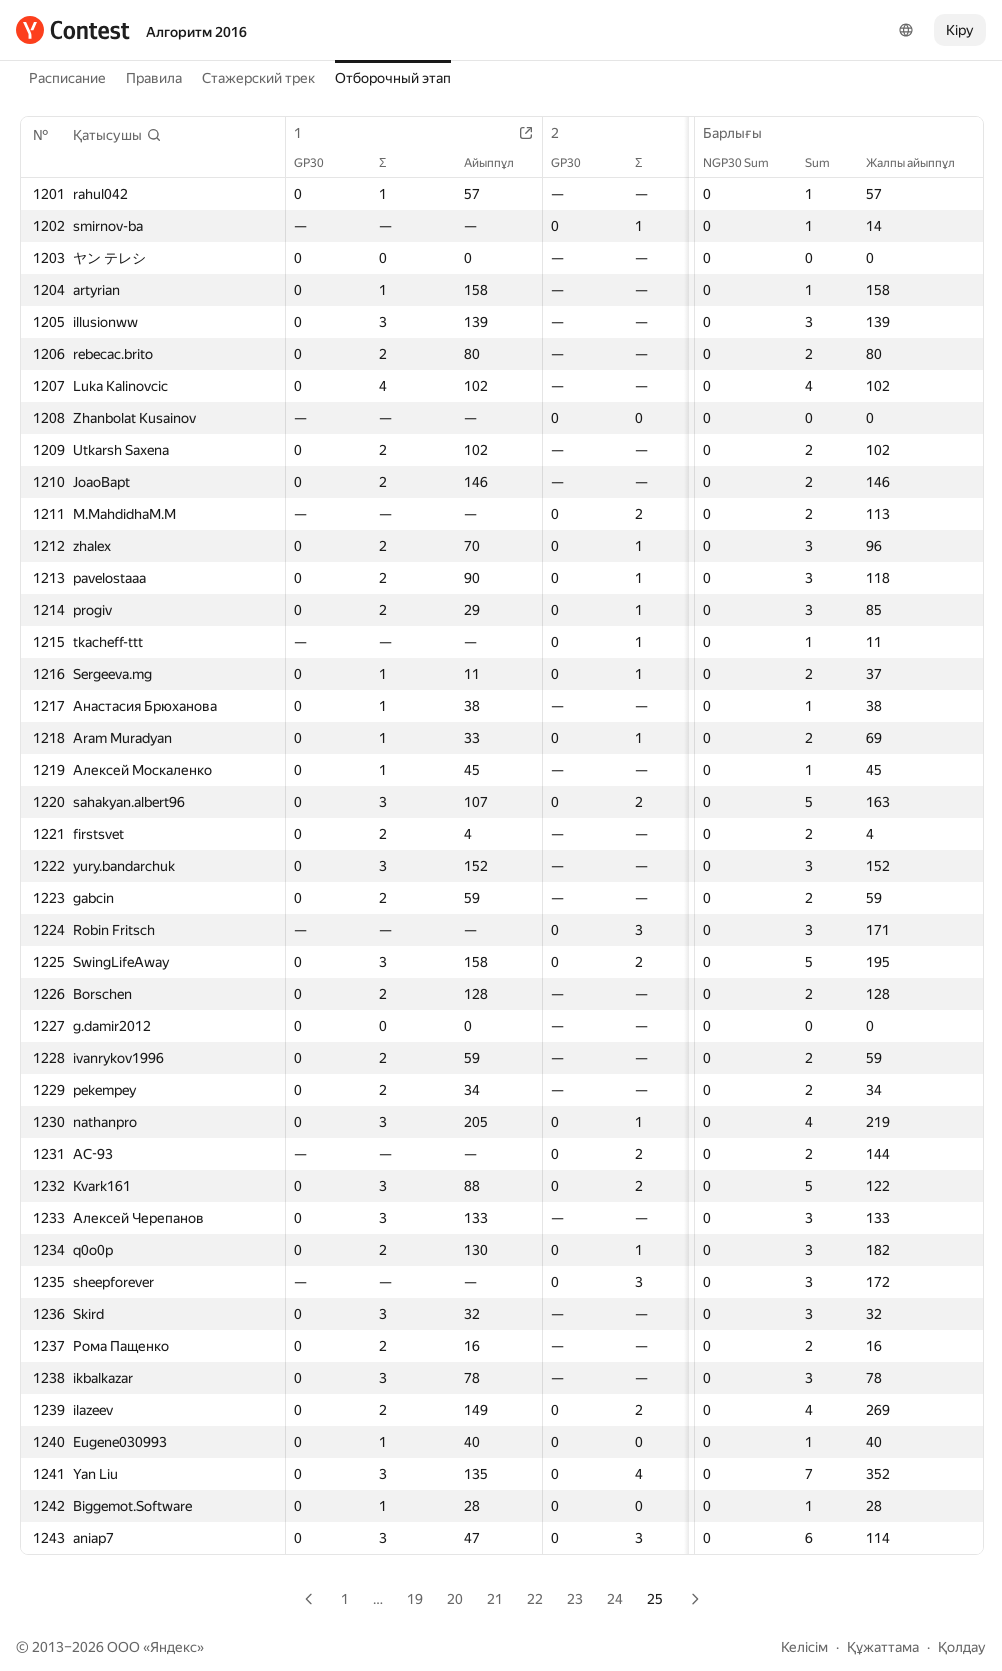 Image resolution: width=1002 pixels, height=1671 pixels. What do you see at coordinates (883, 1647) in the screenshot?
I see `Құжаттама` at bounding box center [883, 1647].